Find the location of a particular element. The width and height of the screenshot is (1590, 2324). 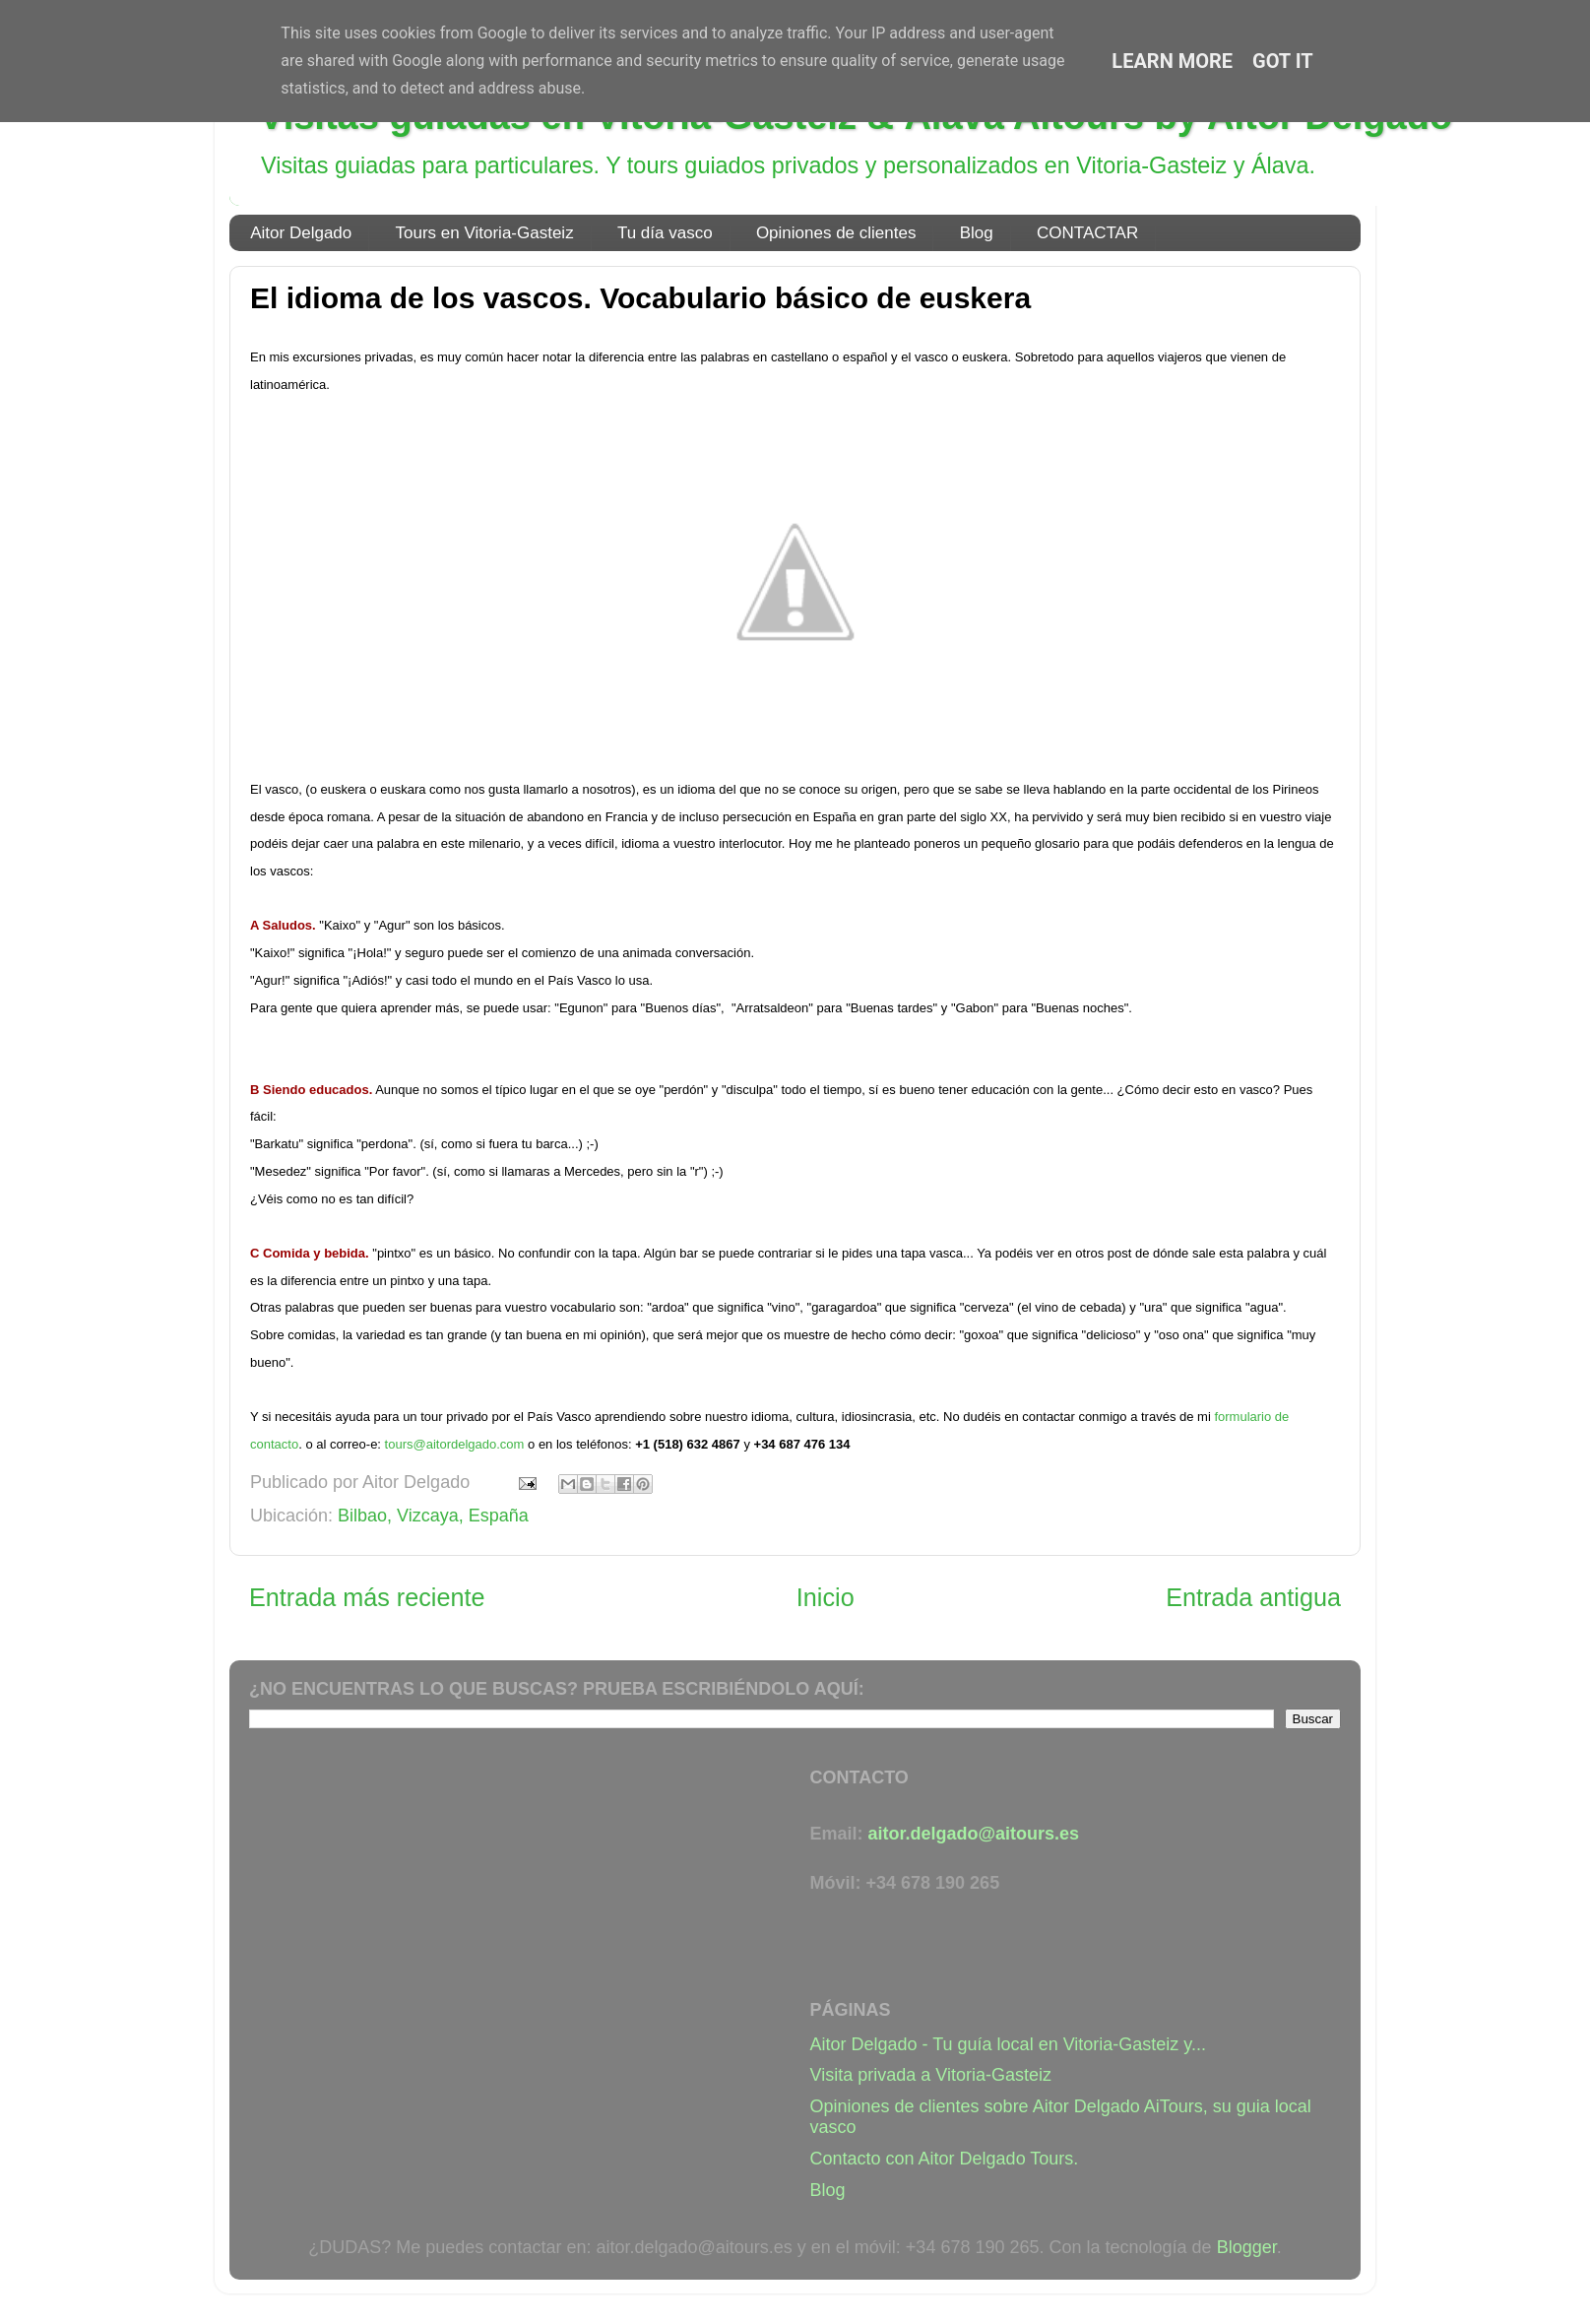

Blog is located at coordinates (976, 233).